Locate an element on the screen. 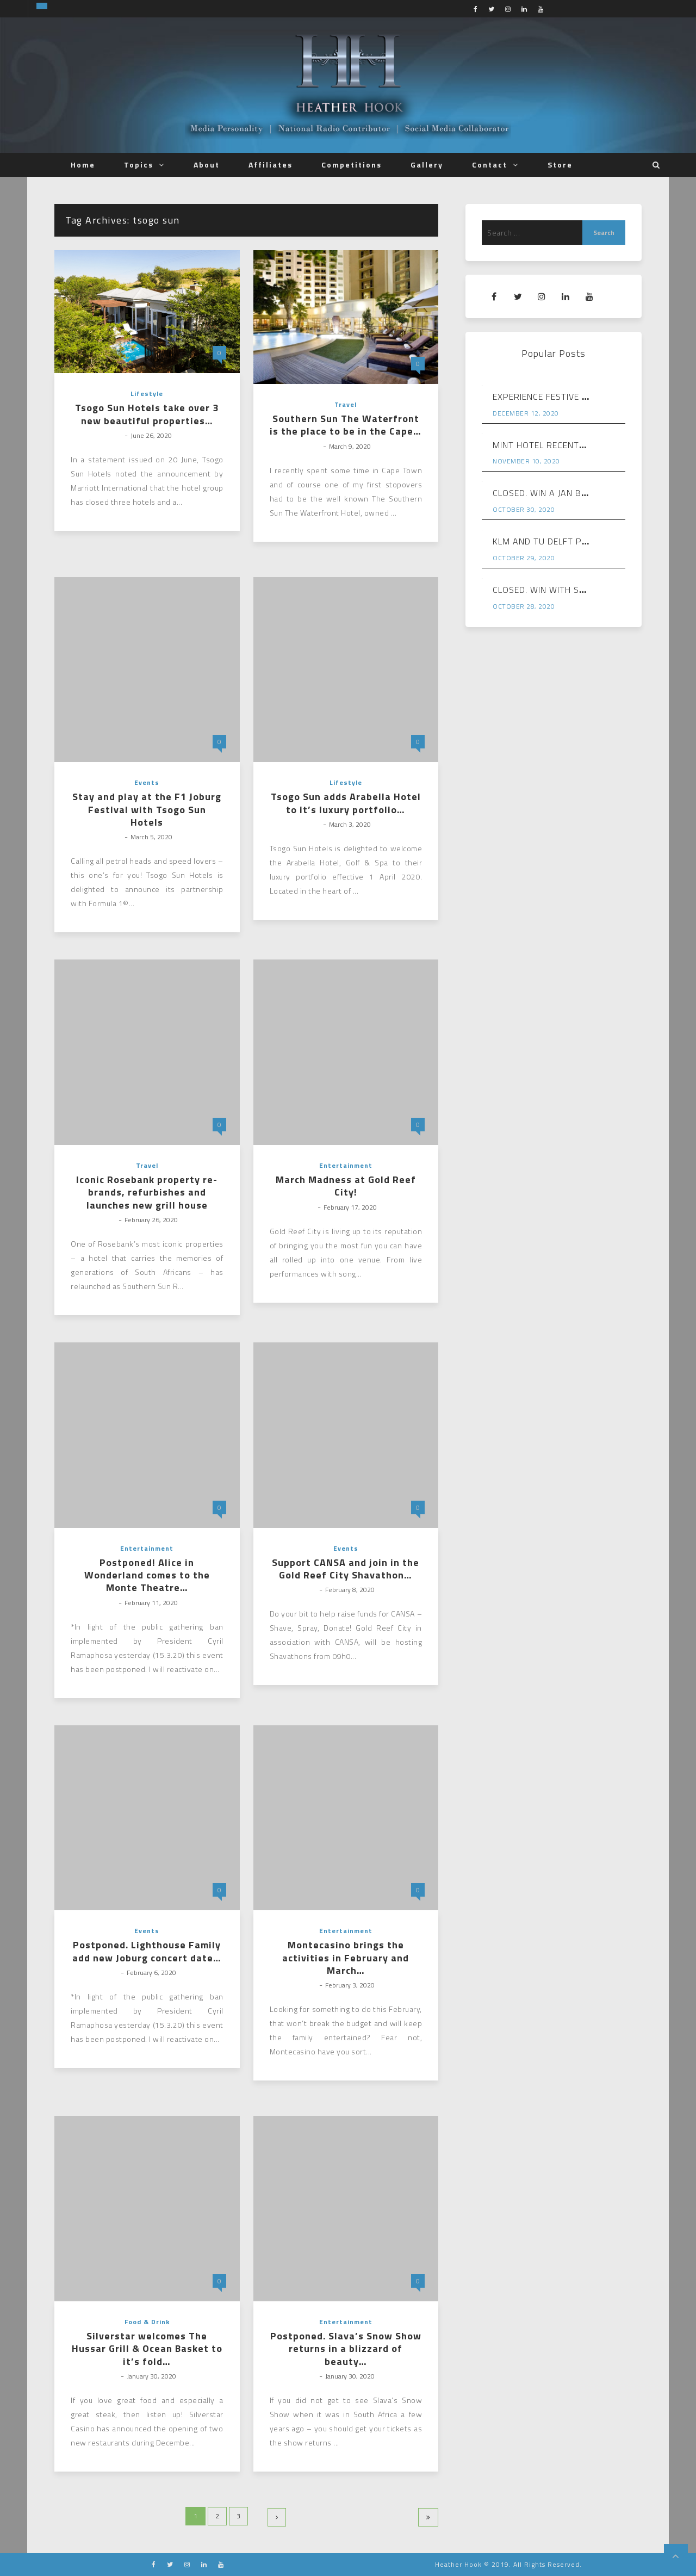  Topics is located at coordinates (138, 164).